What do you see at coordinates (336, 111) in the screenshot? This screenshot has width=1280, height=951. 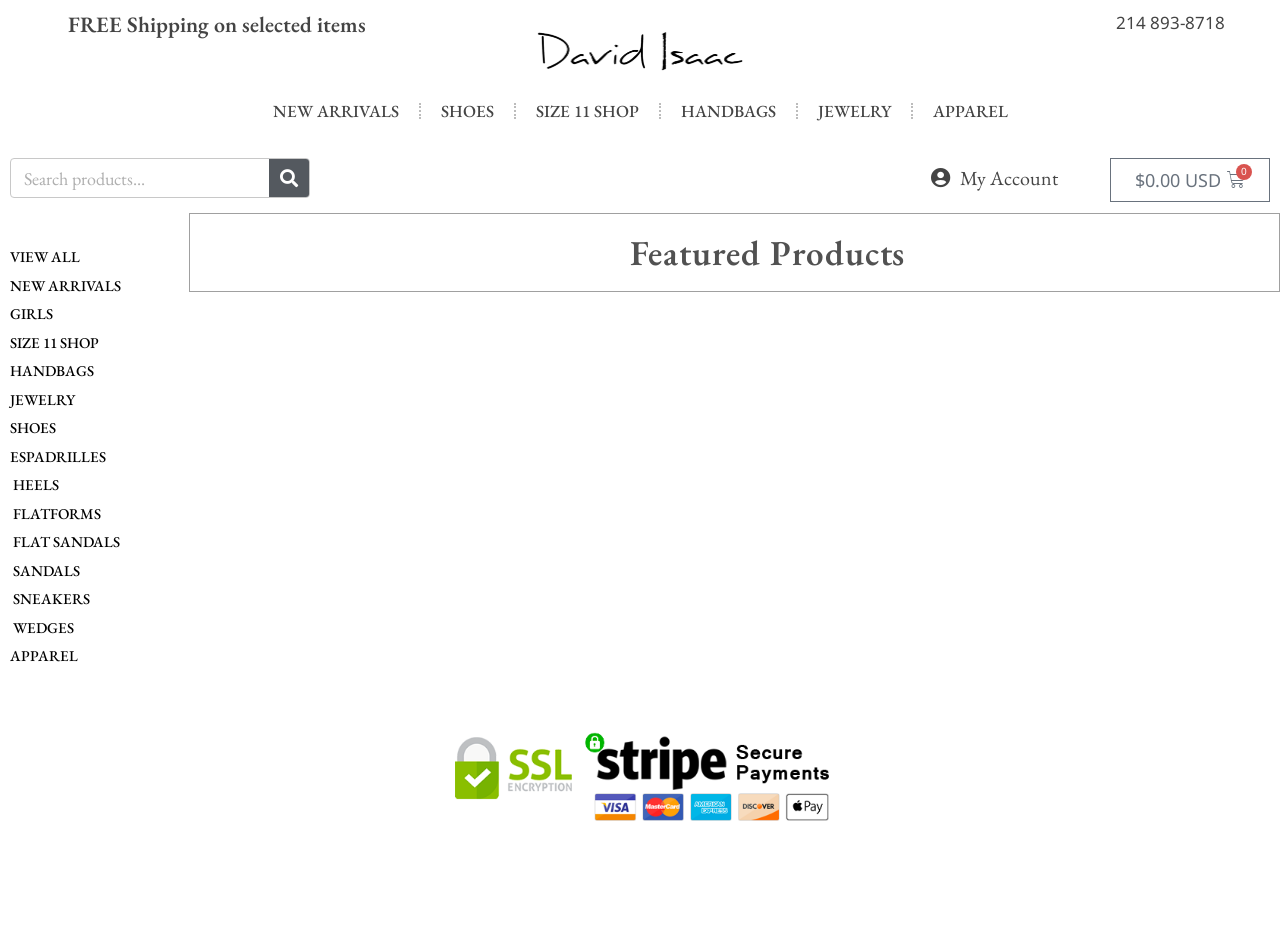 I see `New Arrivals` at bounding box center [336, 111].